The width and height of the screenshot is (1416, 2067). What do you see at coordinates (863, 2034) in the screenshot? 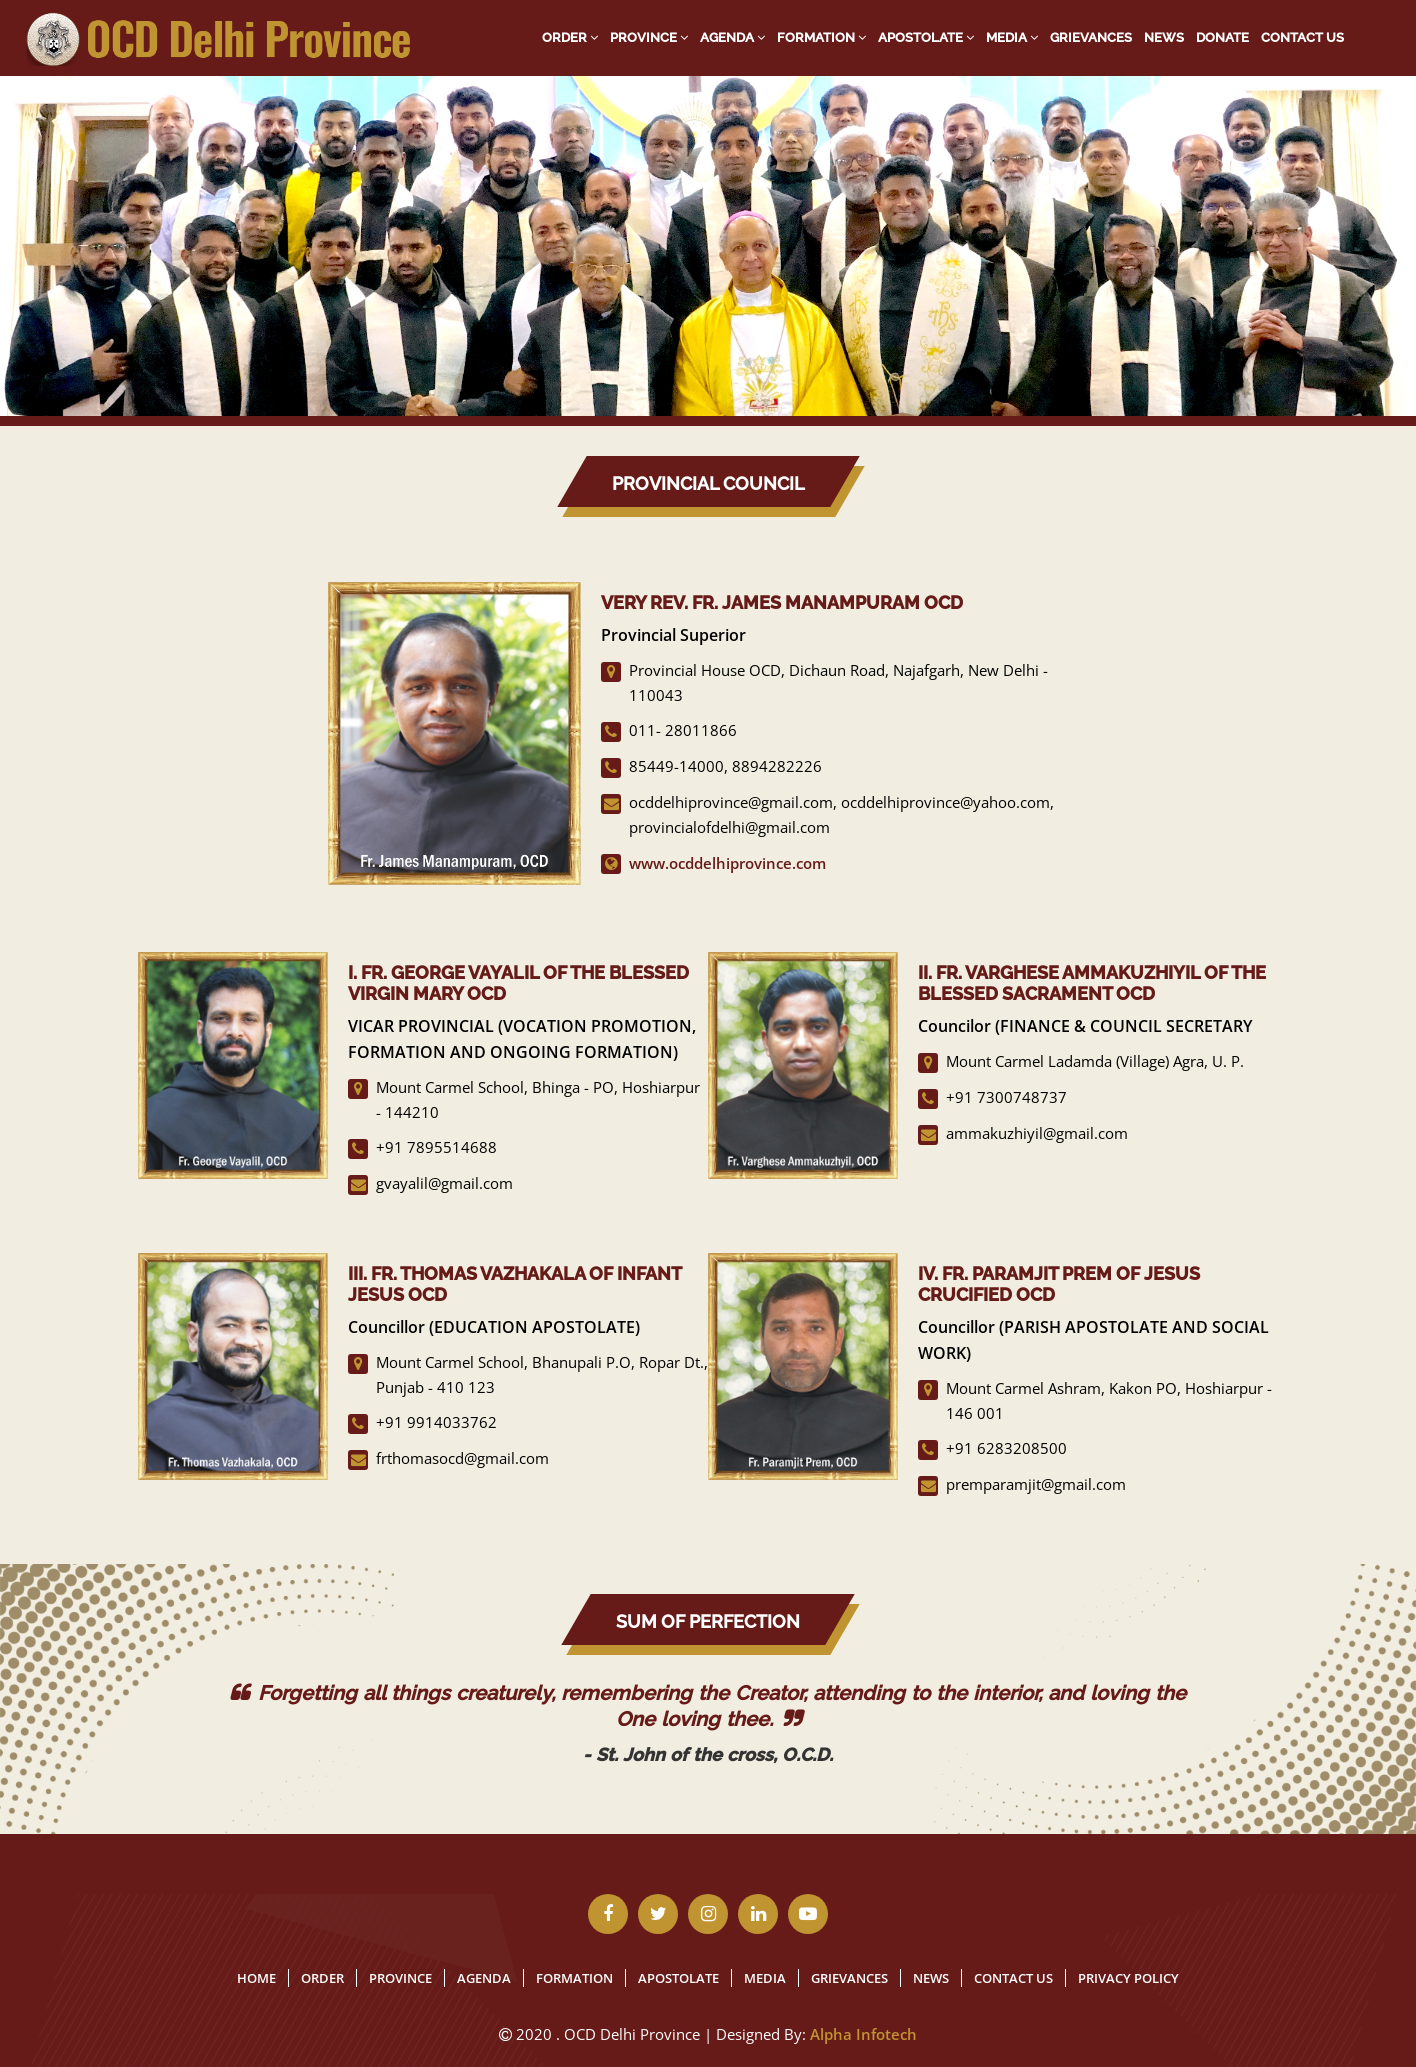
I see `Alpha Infotech` at bounding box center [863, 2034].